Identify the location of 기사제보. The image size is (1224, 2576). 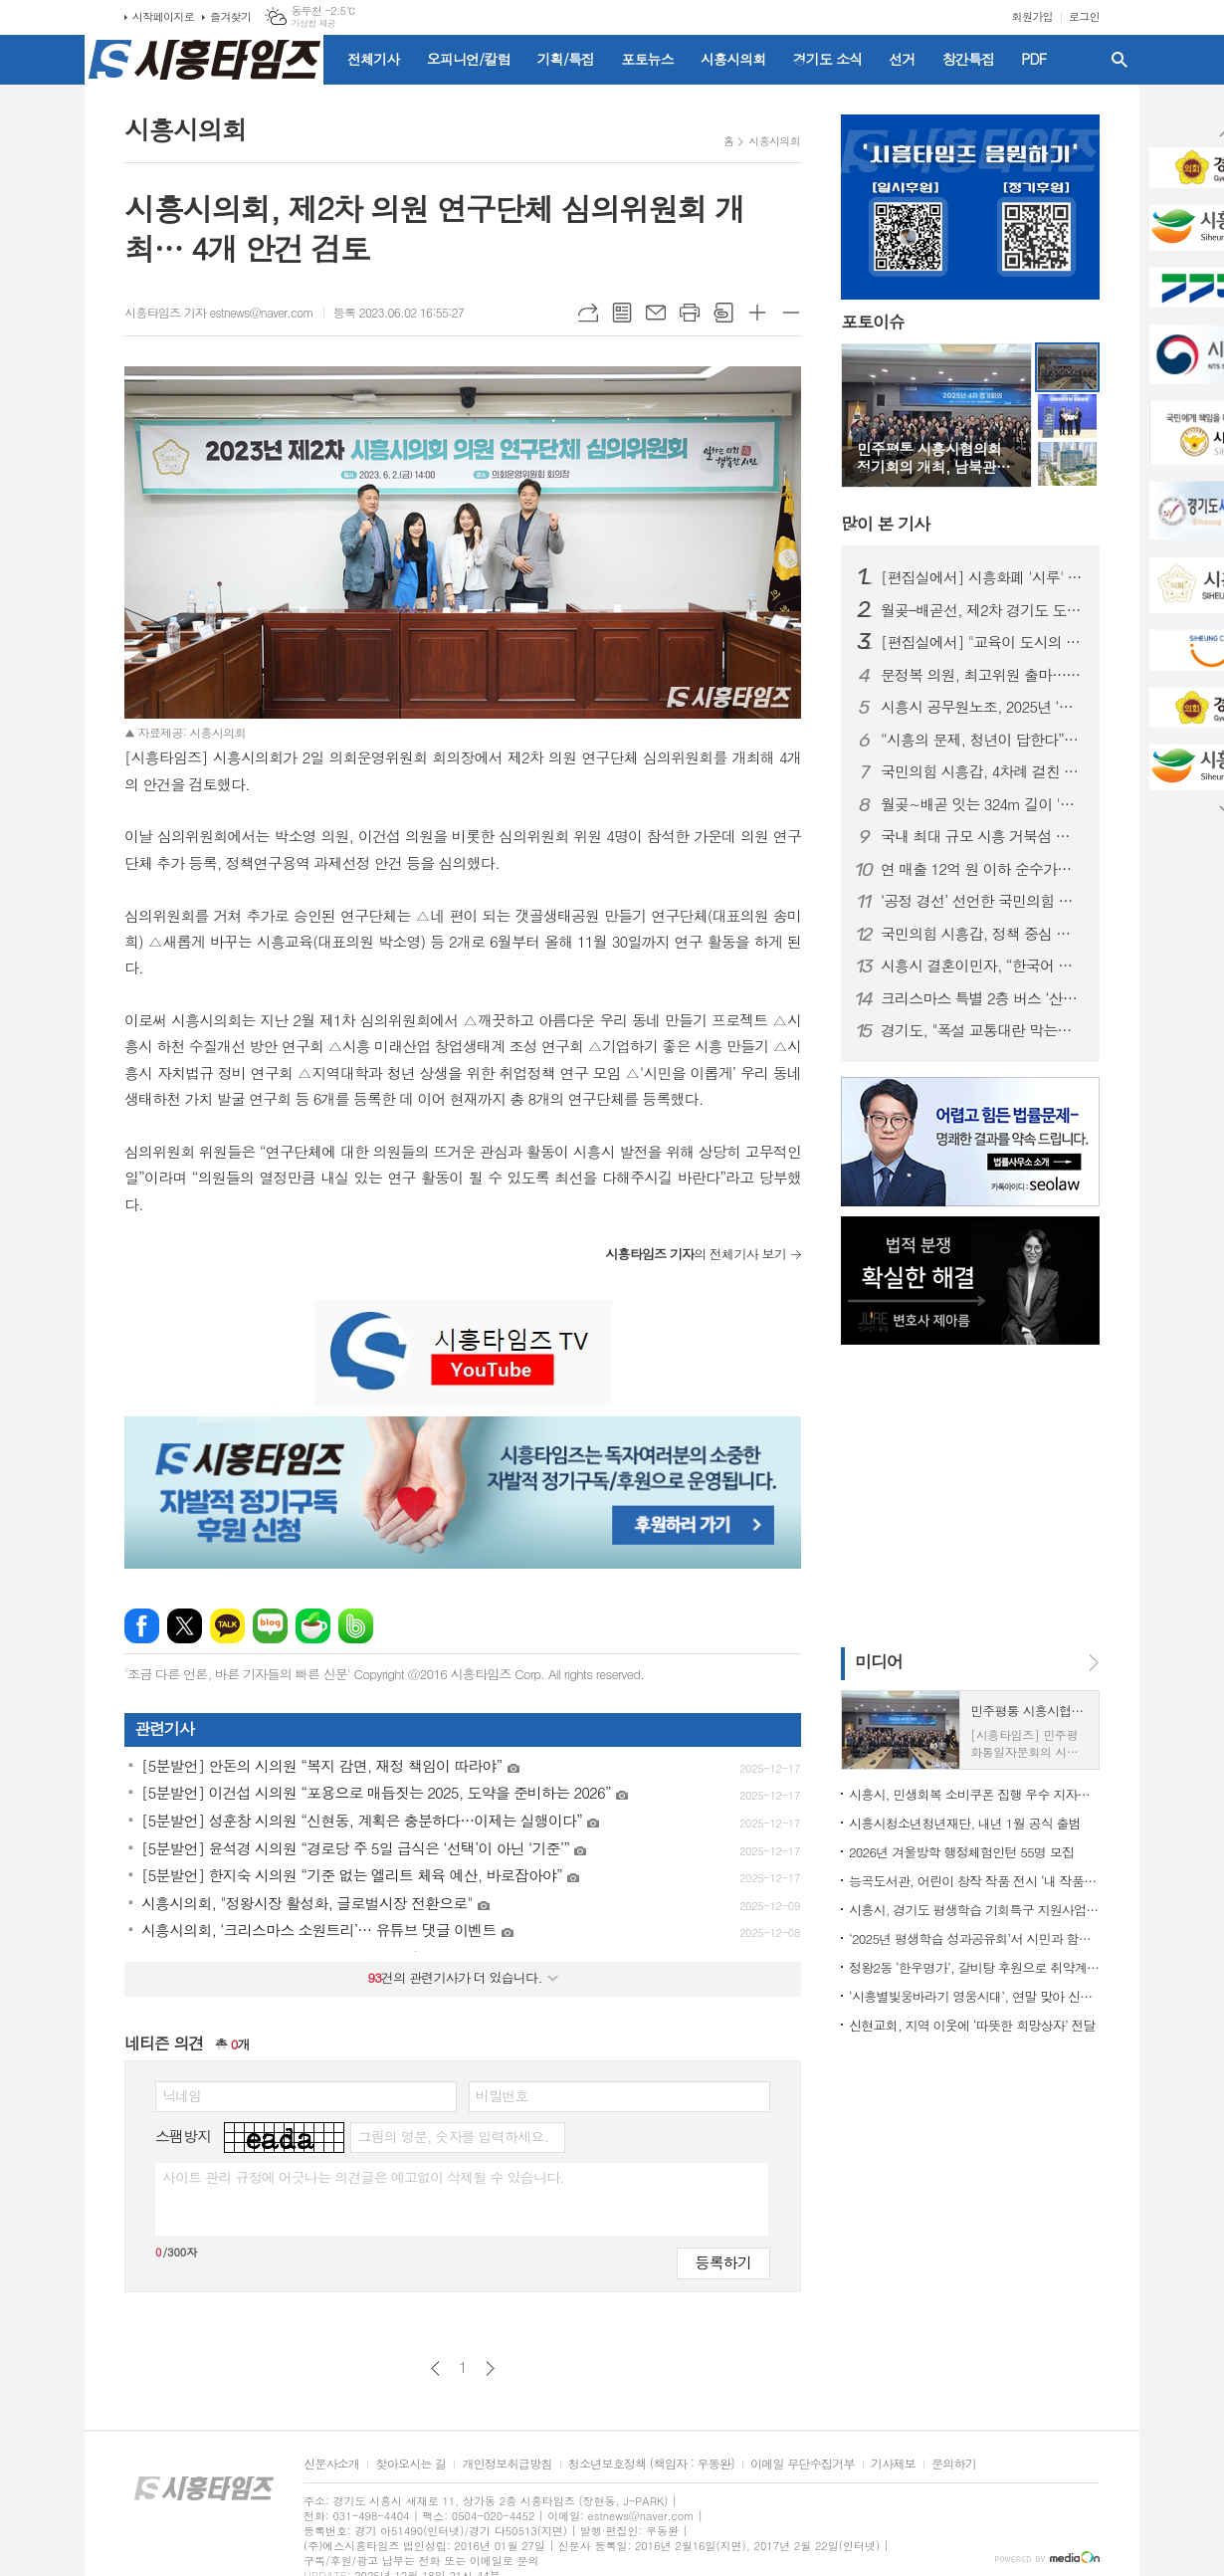
(893, 2464).